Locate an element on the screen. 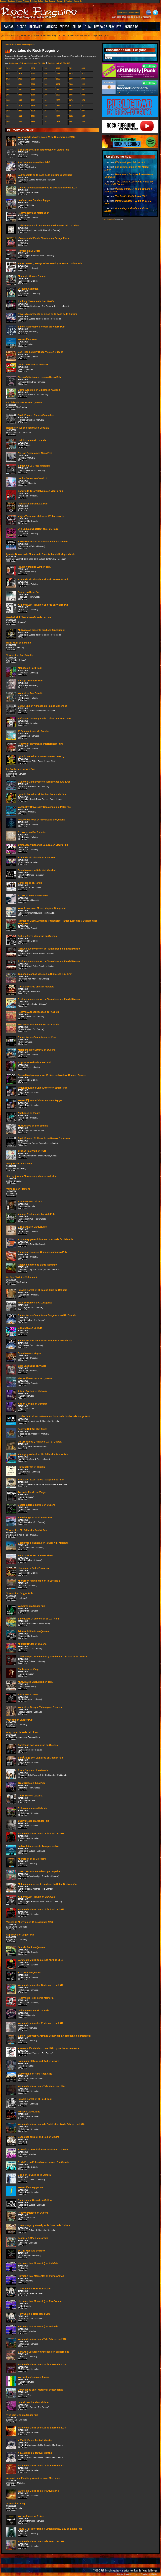 The image size is (161, 2576). Vampiros en Hard Rock is located at coordinates (19, 1166).